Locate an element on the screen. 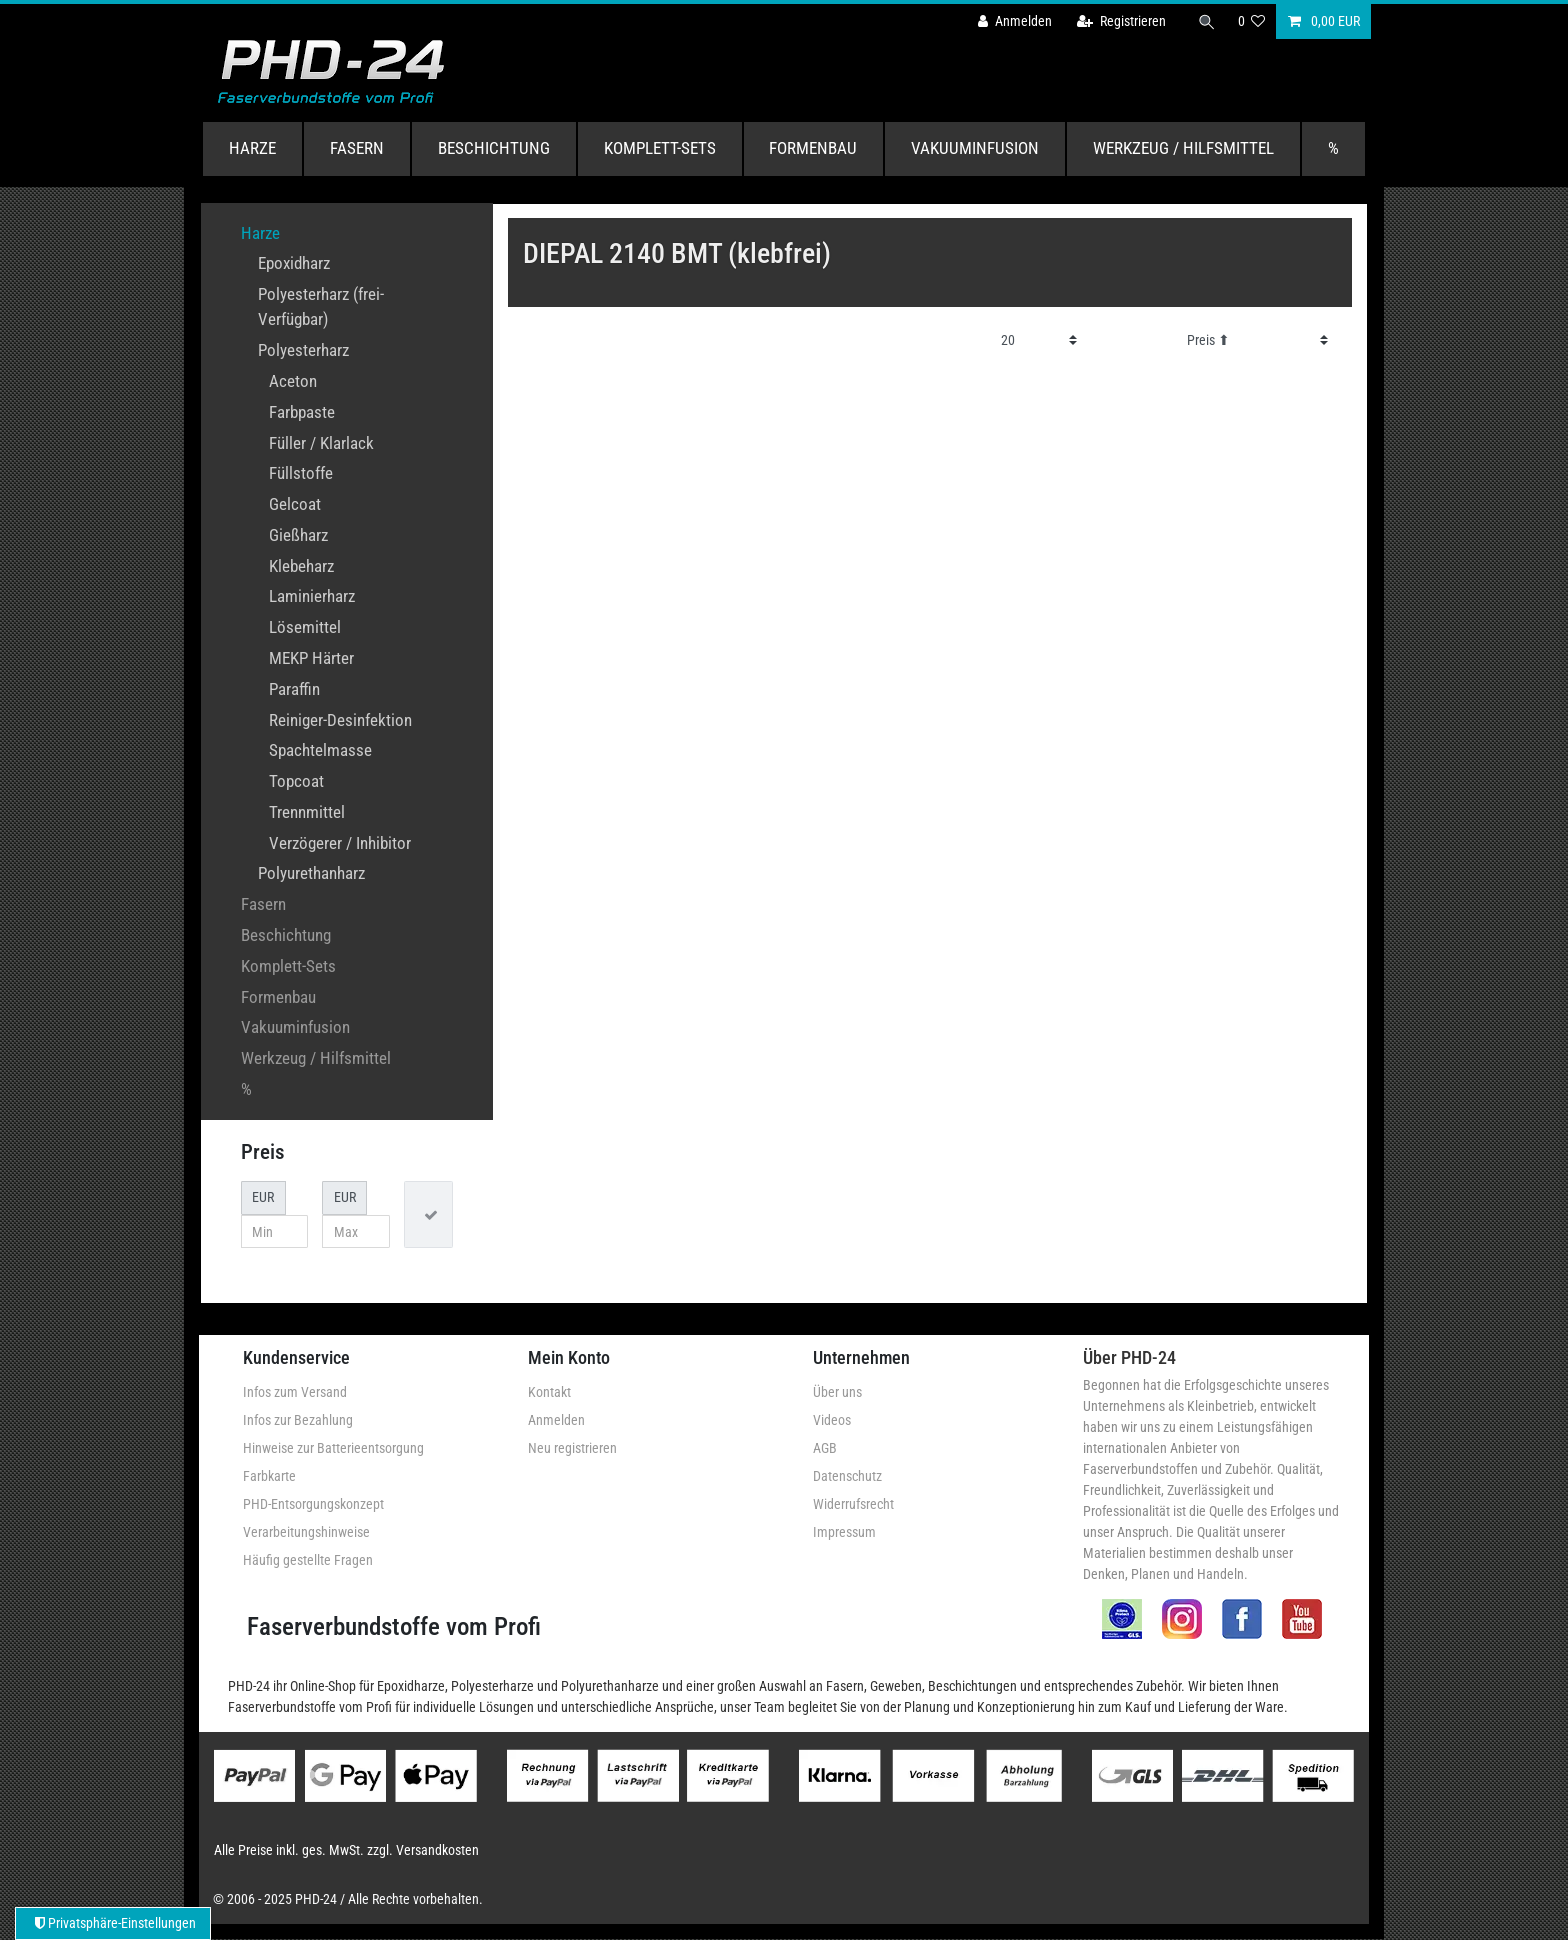 This screenshot has height=1940, width=1568. [Wunschliste] is located at coordinates (1252, 21).